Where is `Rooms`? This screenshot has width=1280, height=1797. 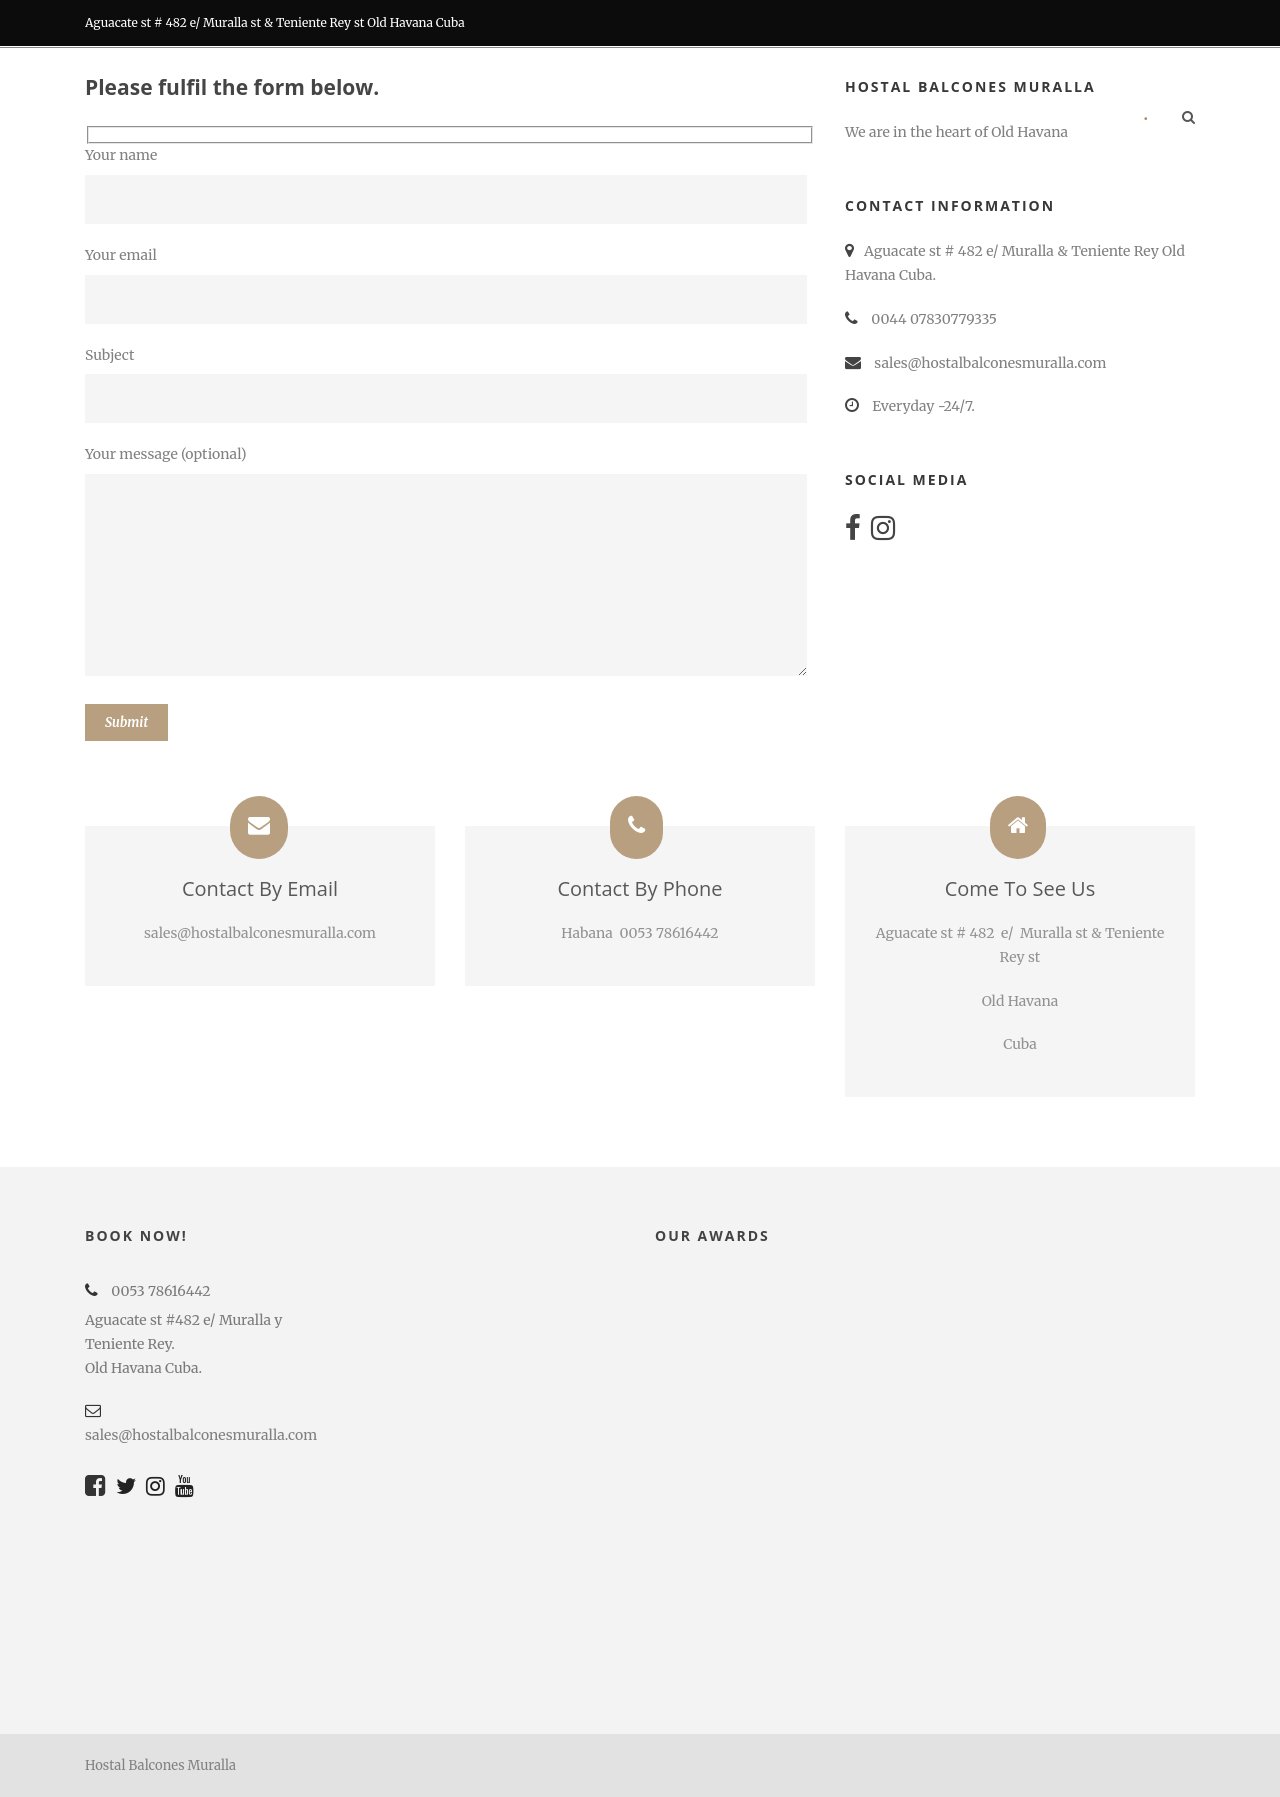 Rooms is located at coordinates (506, 119).